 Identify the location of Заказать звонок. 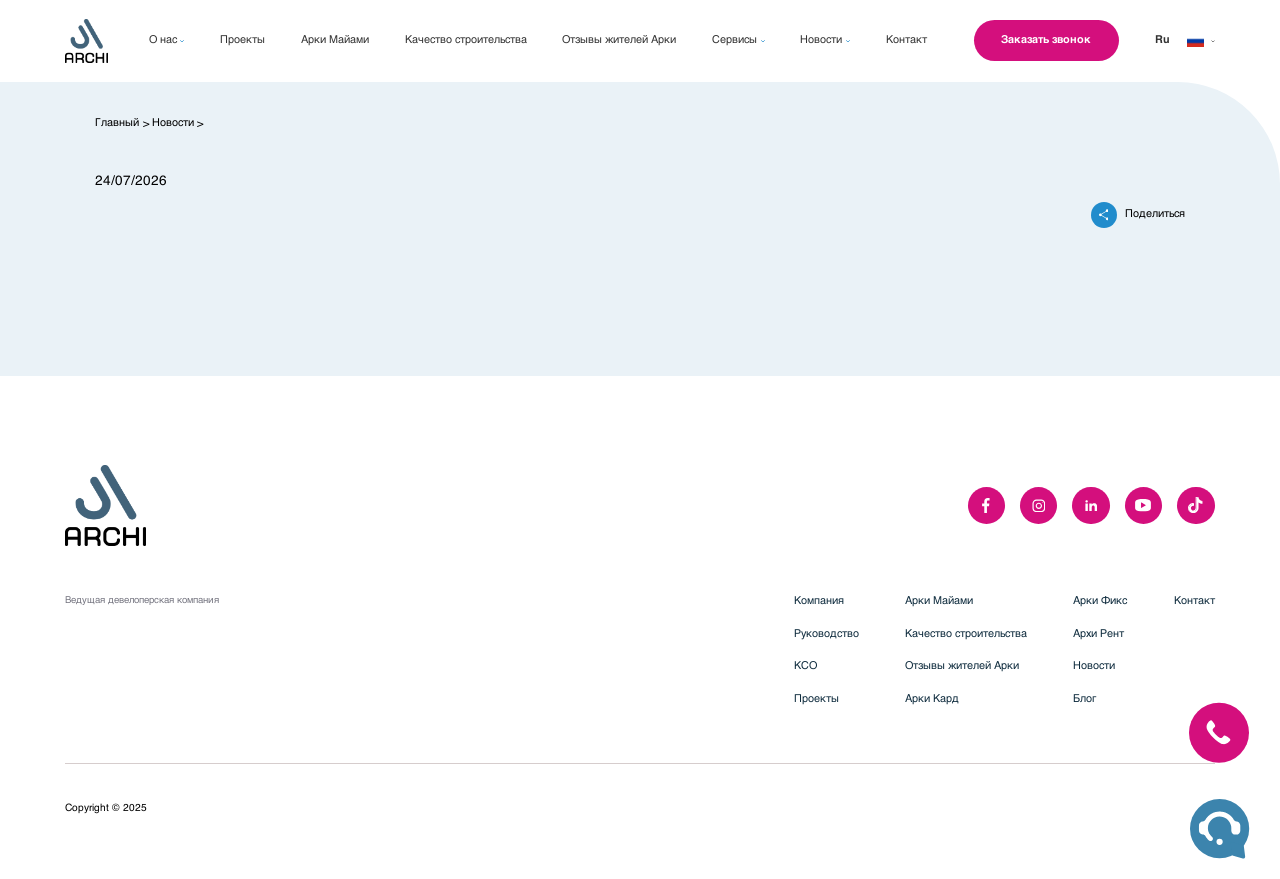
(1046, 40).